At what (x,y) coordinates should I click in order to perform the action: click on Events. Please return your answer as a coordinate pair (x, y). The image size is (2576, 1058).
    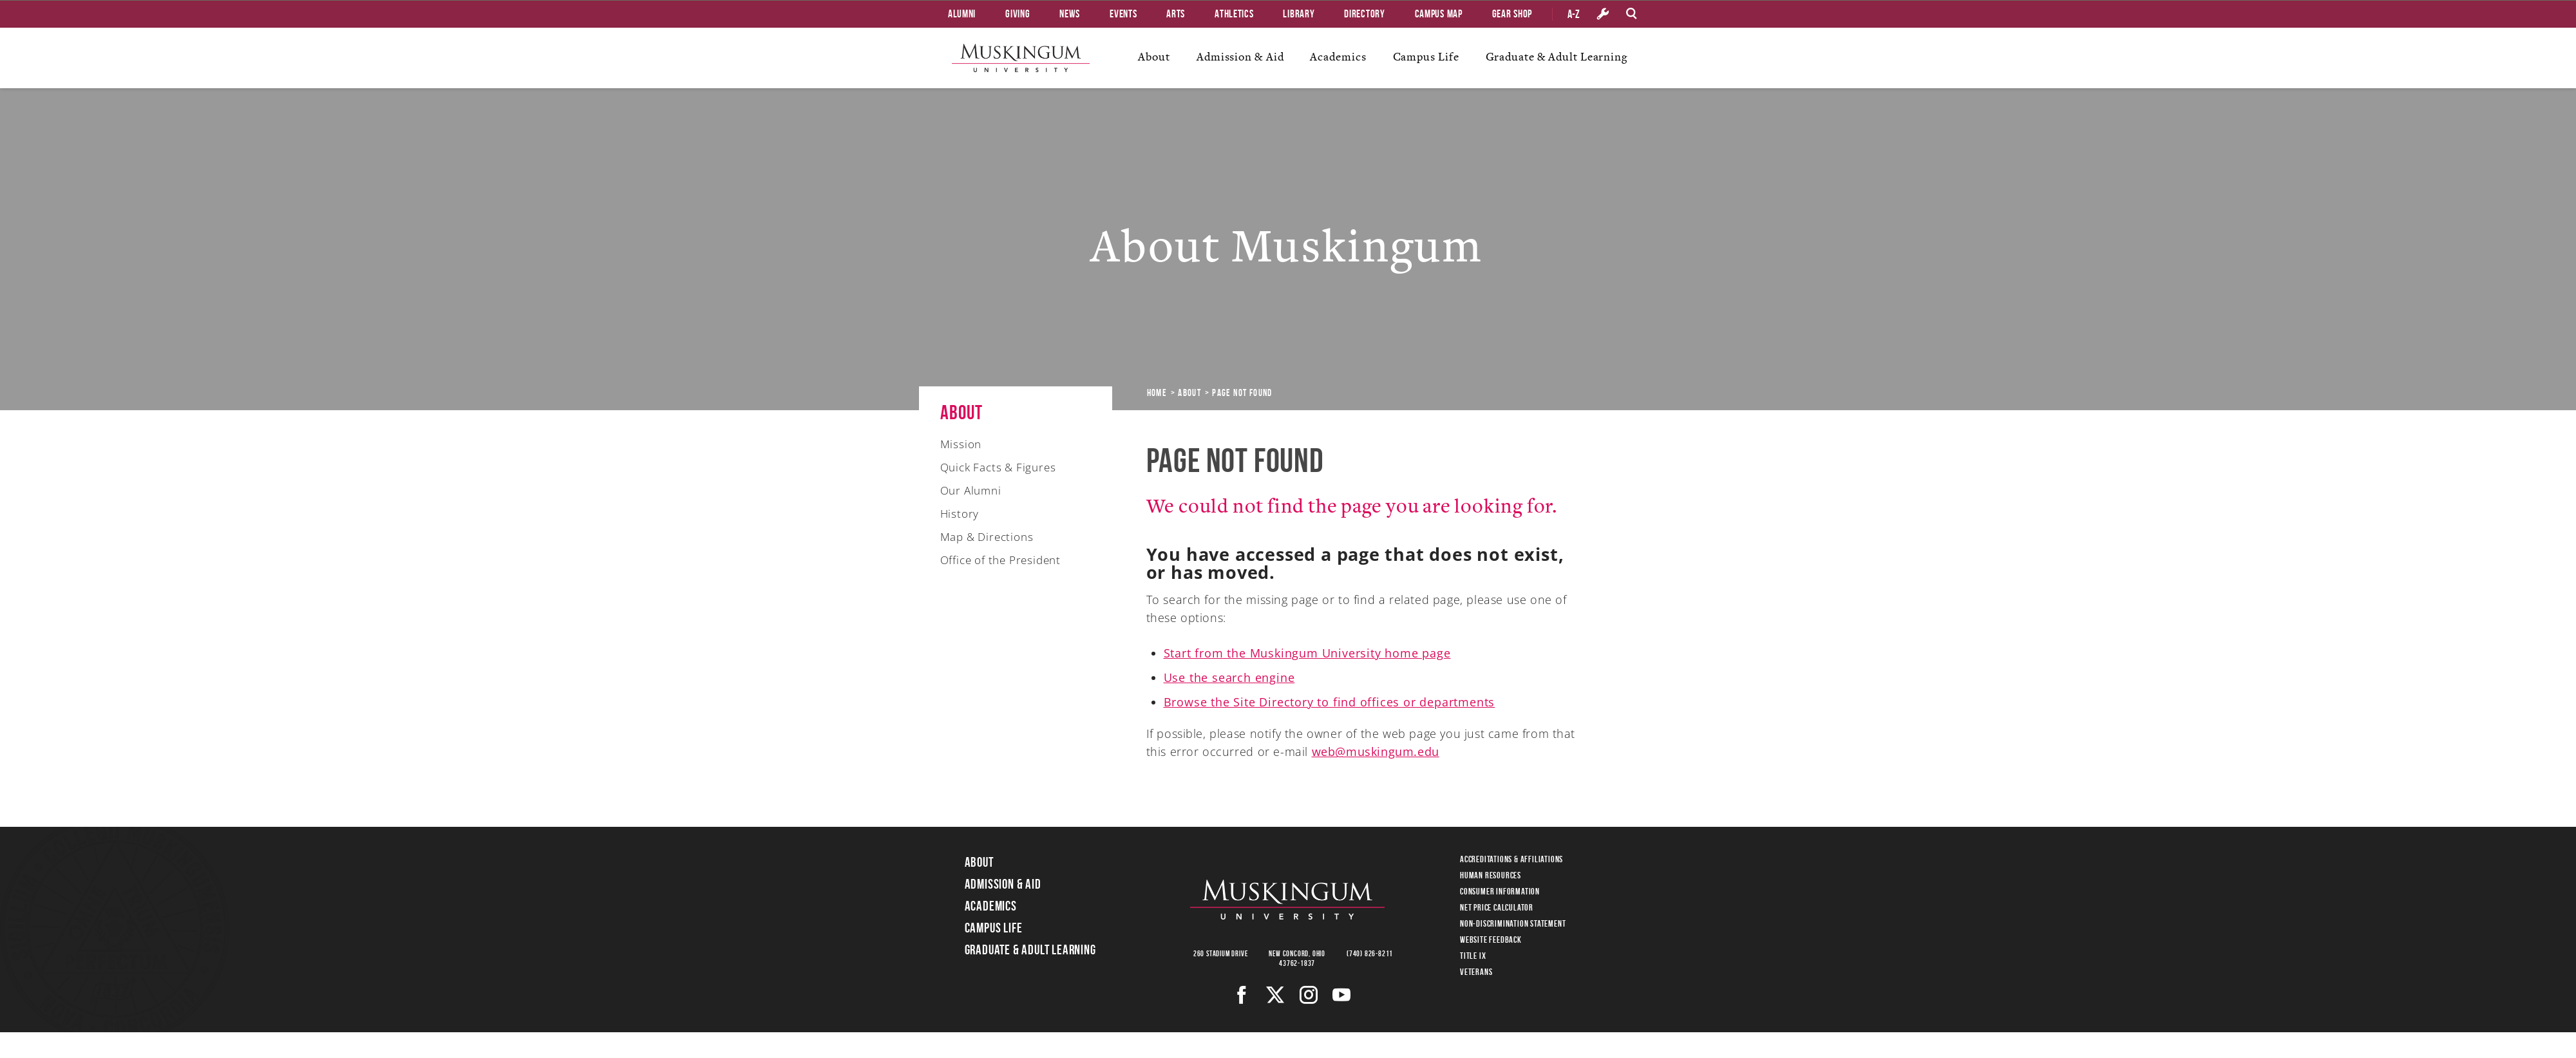
    Looking at the image, I should click on (1123, 13).